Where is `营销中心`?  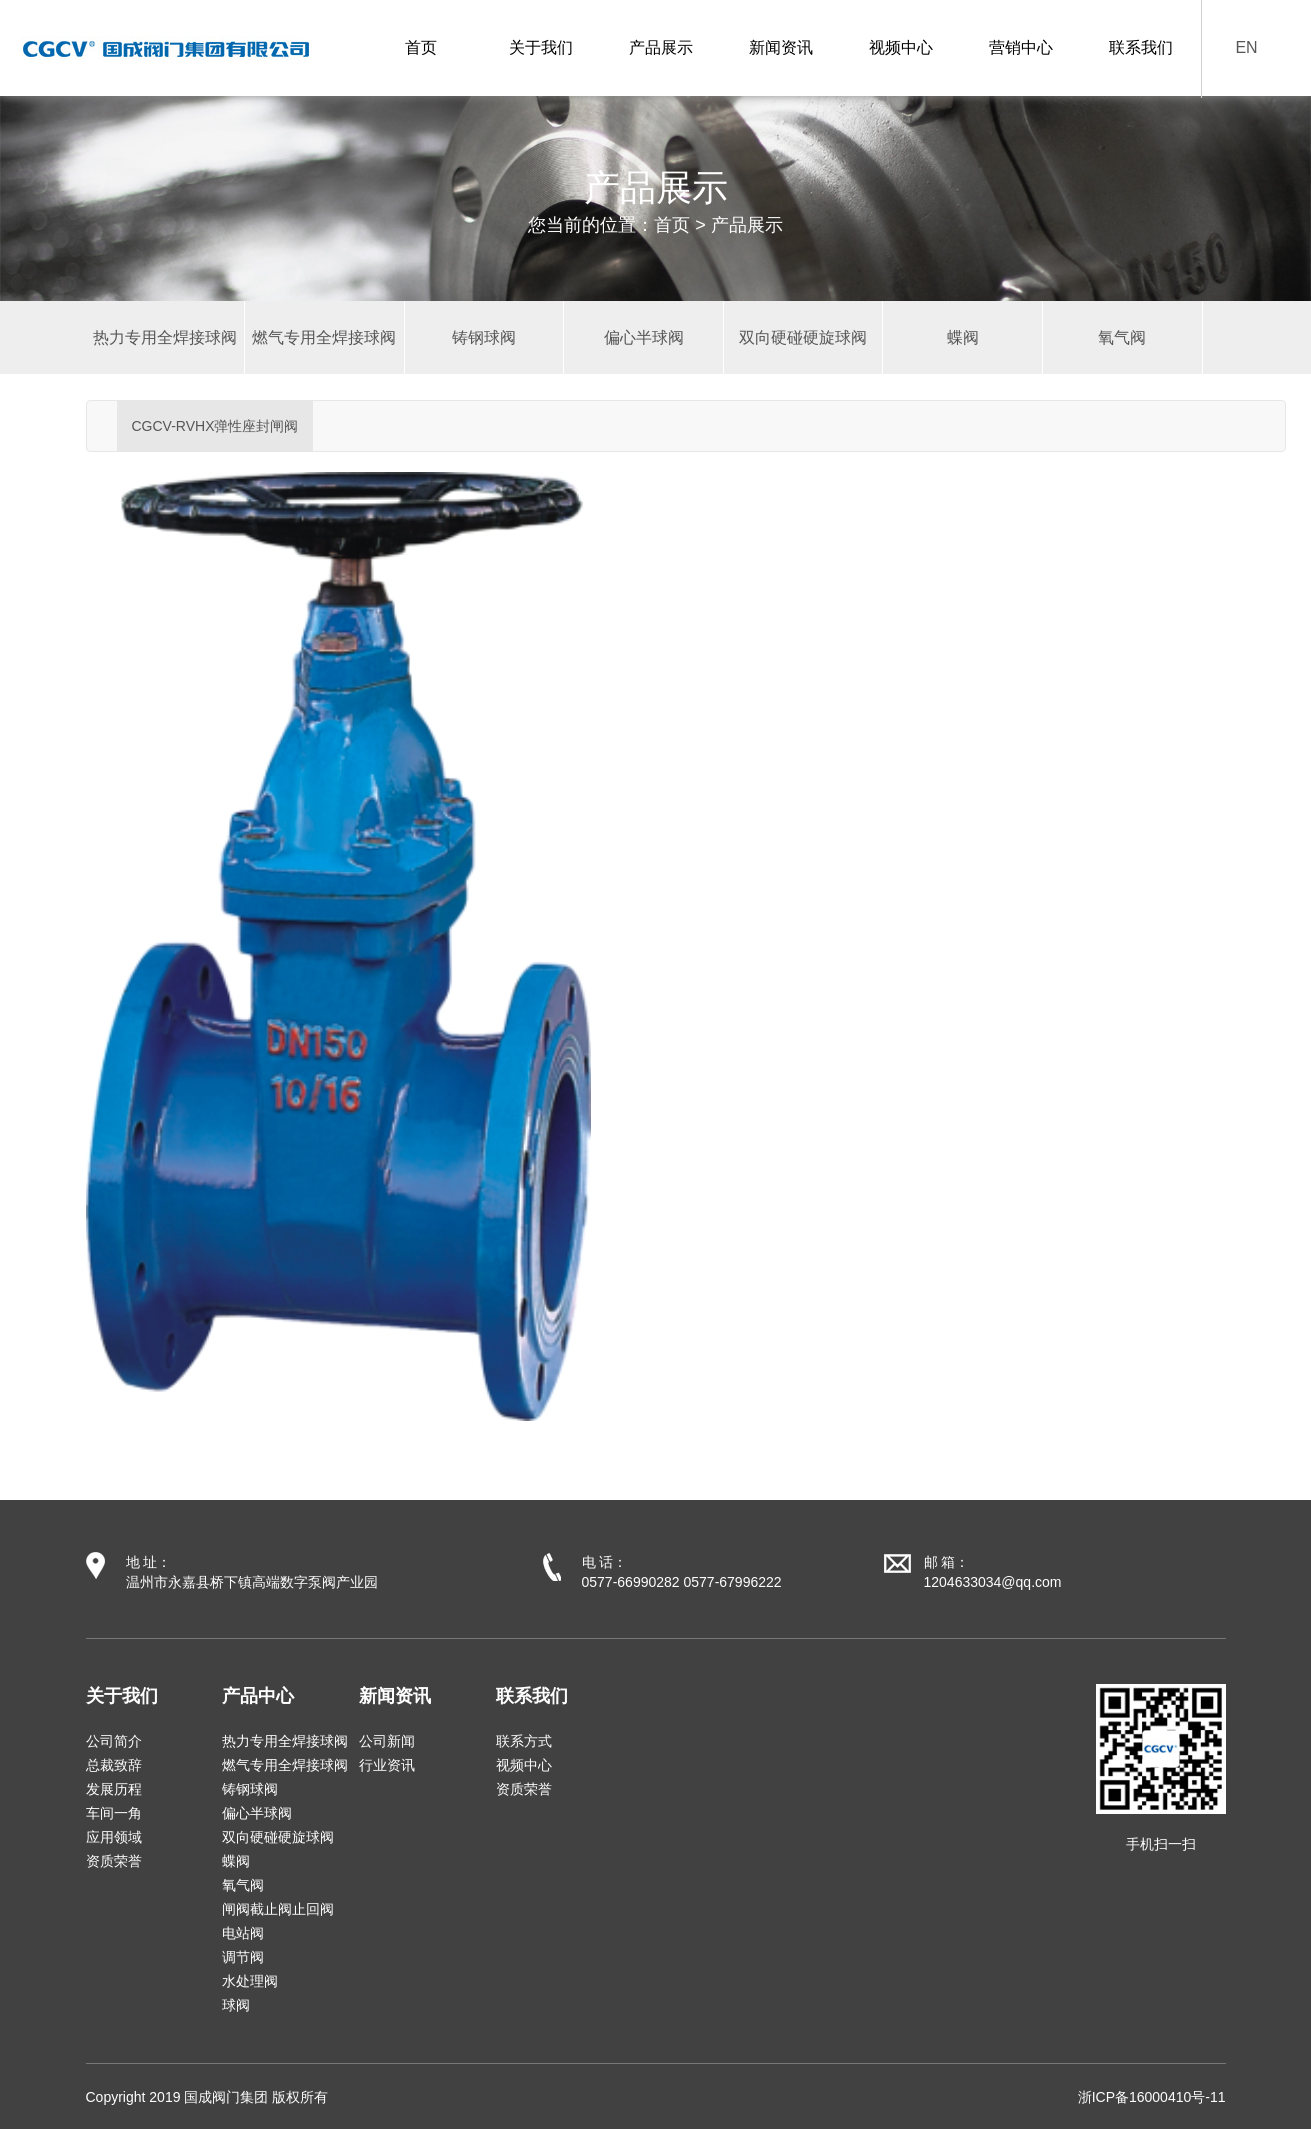 营销中心 is located at coordinates (1021, 47).